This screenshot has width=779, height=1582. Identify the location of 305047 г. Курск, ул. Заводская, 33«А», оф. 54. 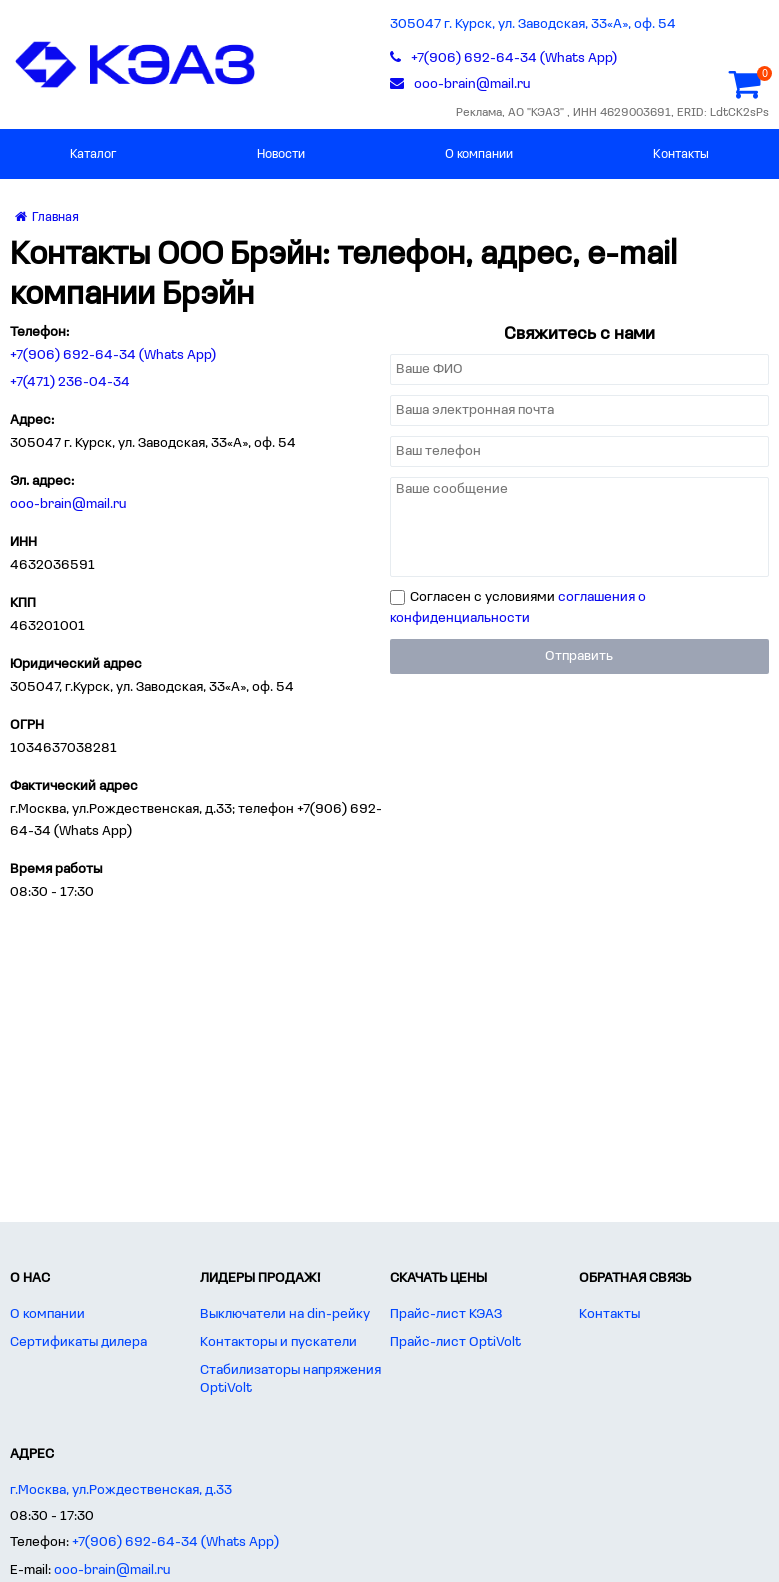
(533, 24).